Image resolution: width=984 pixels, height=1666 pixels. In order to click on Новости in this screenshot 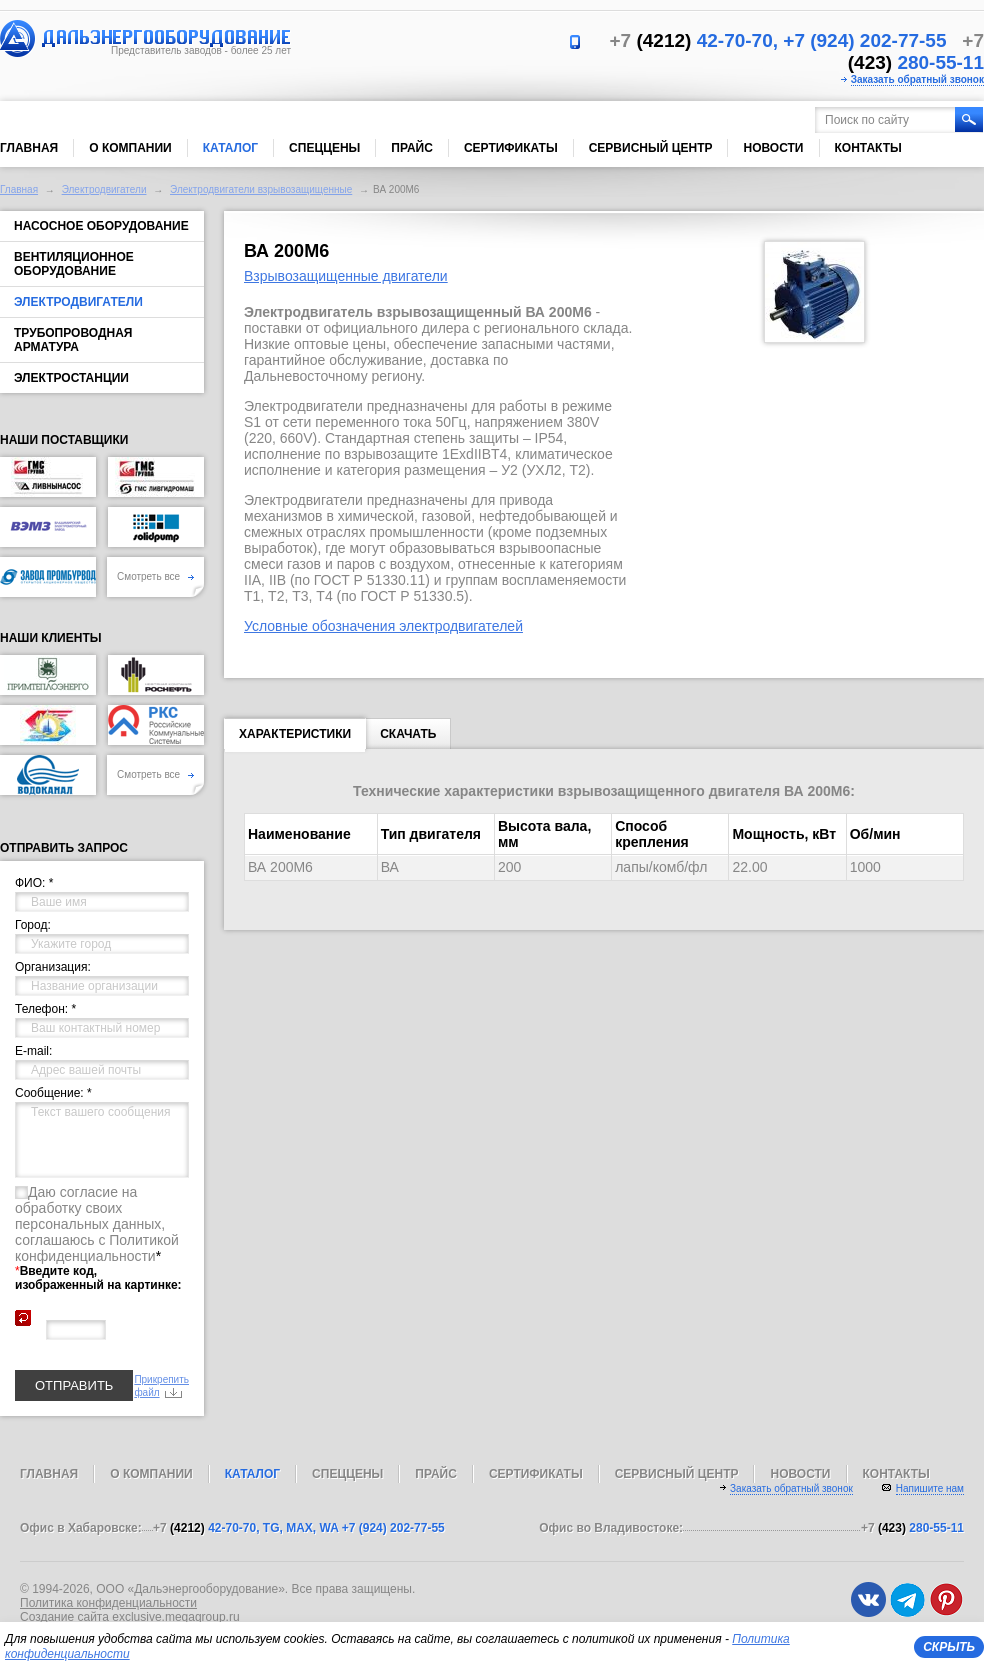, I will do `click(773, 148)`.